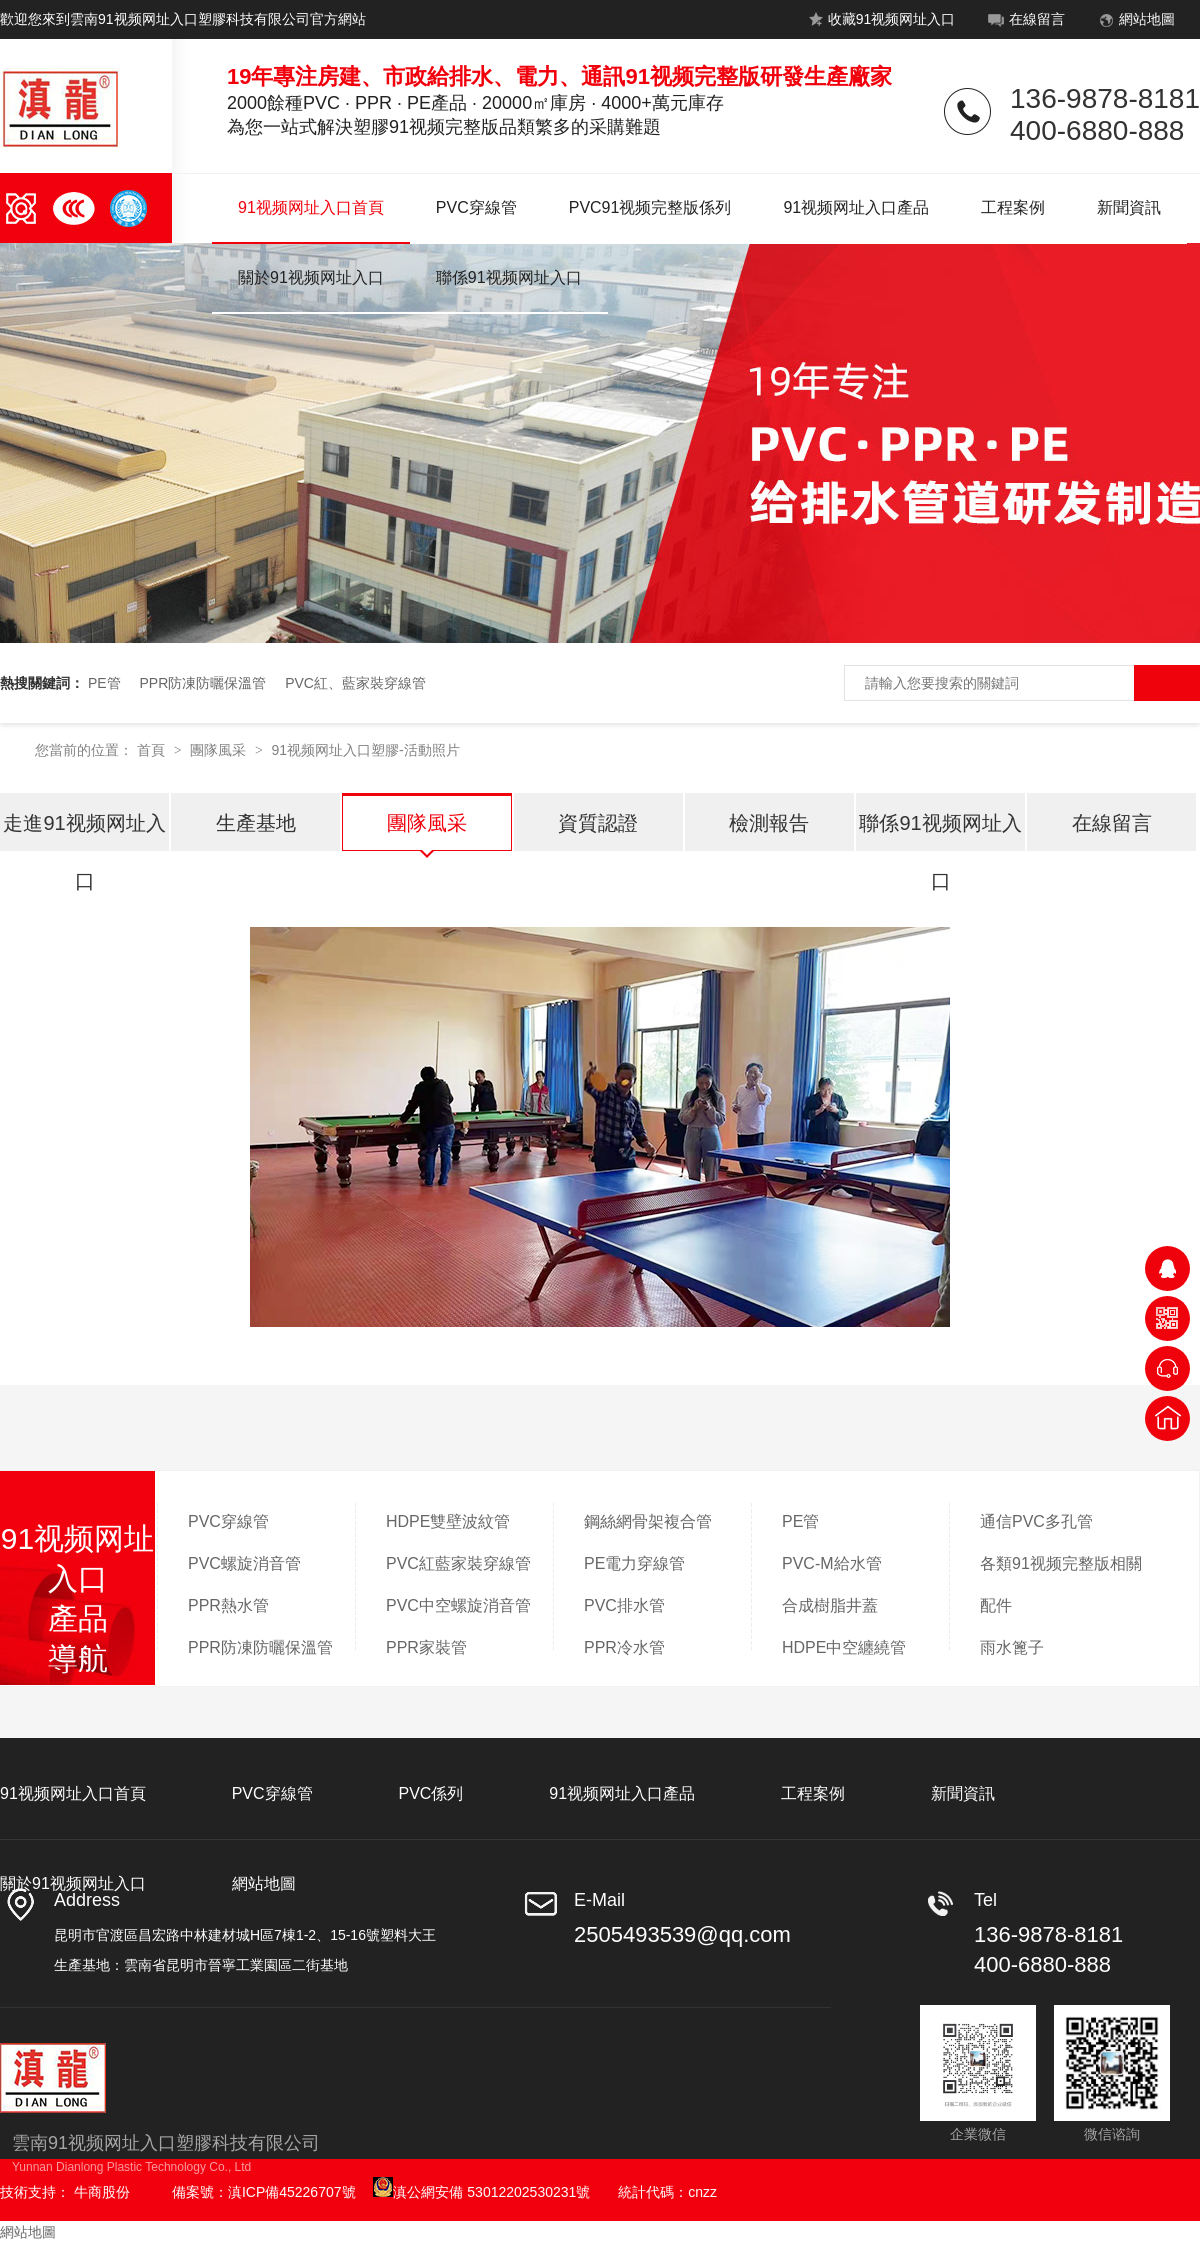 The width and height of the screenshot is (1200, 2243). Describe the element at coordinates (430, 1793) in the screenshot. I see `PVC係列` at that location.